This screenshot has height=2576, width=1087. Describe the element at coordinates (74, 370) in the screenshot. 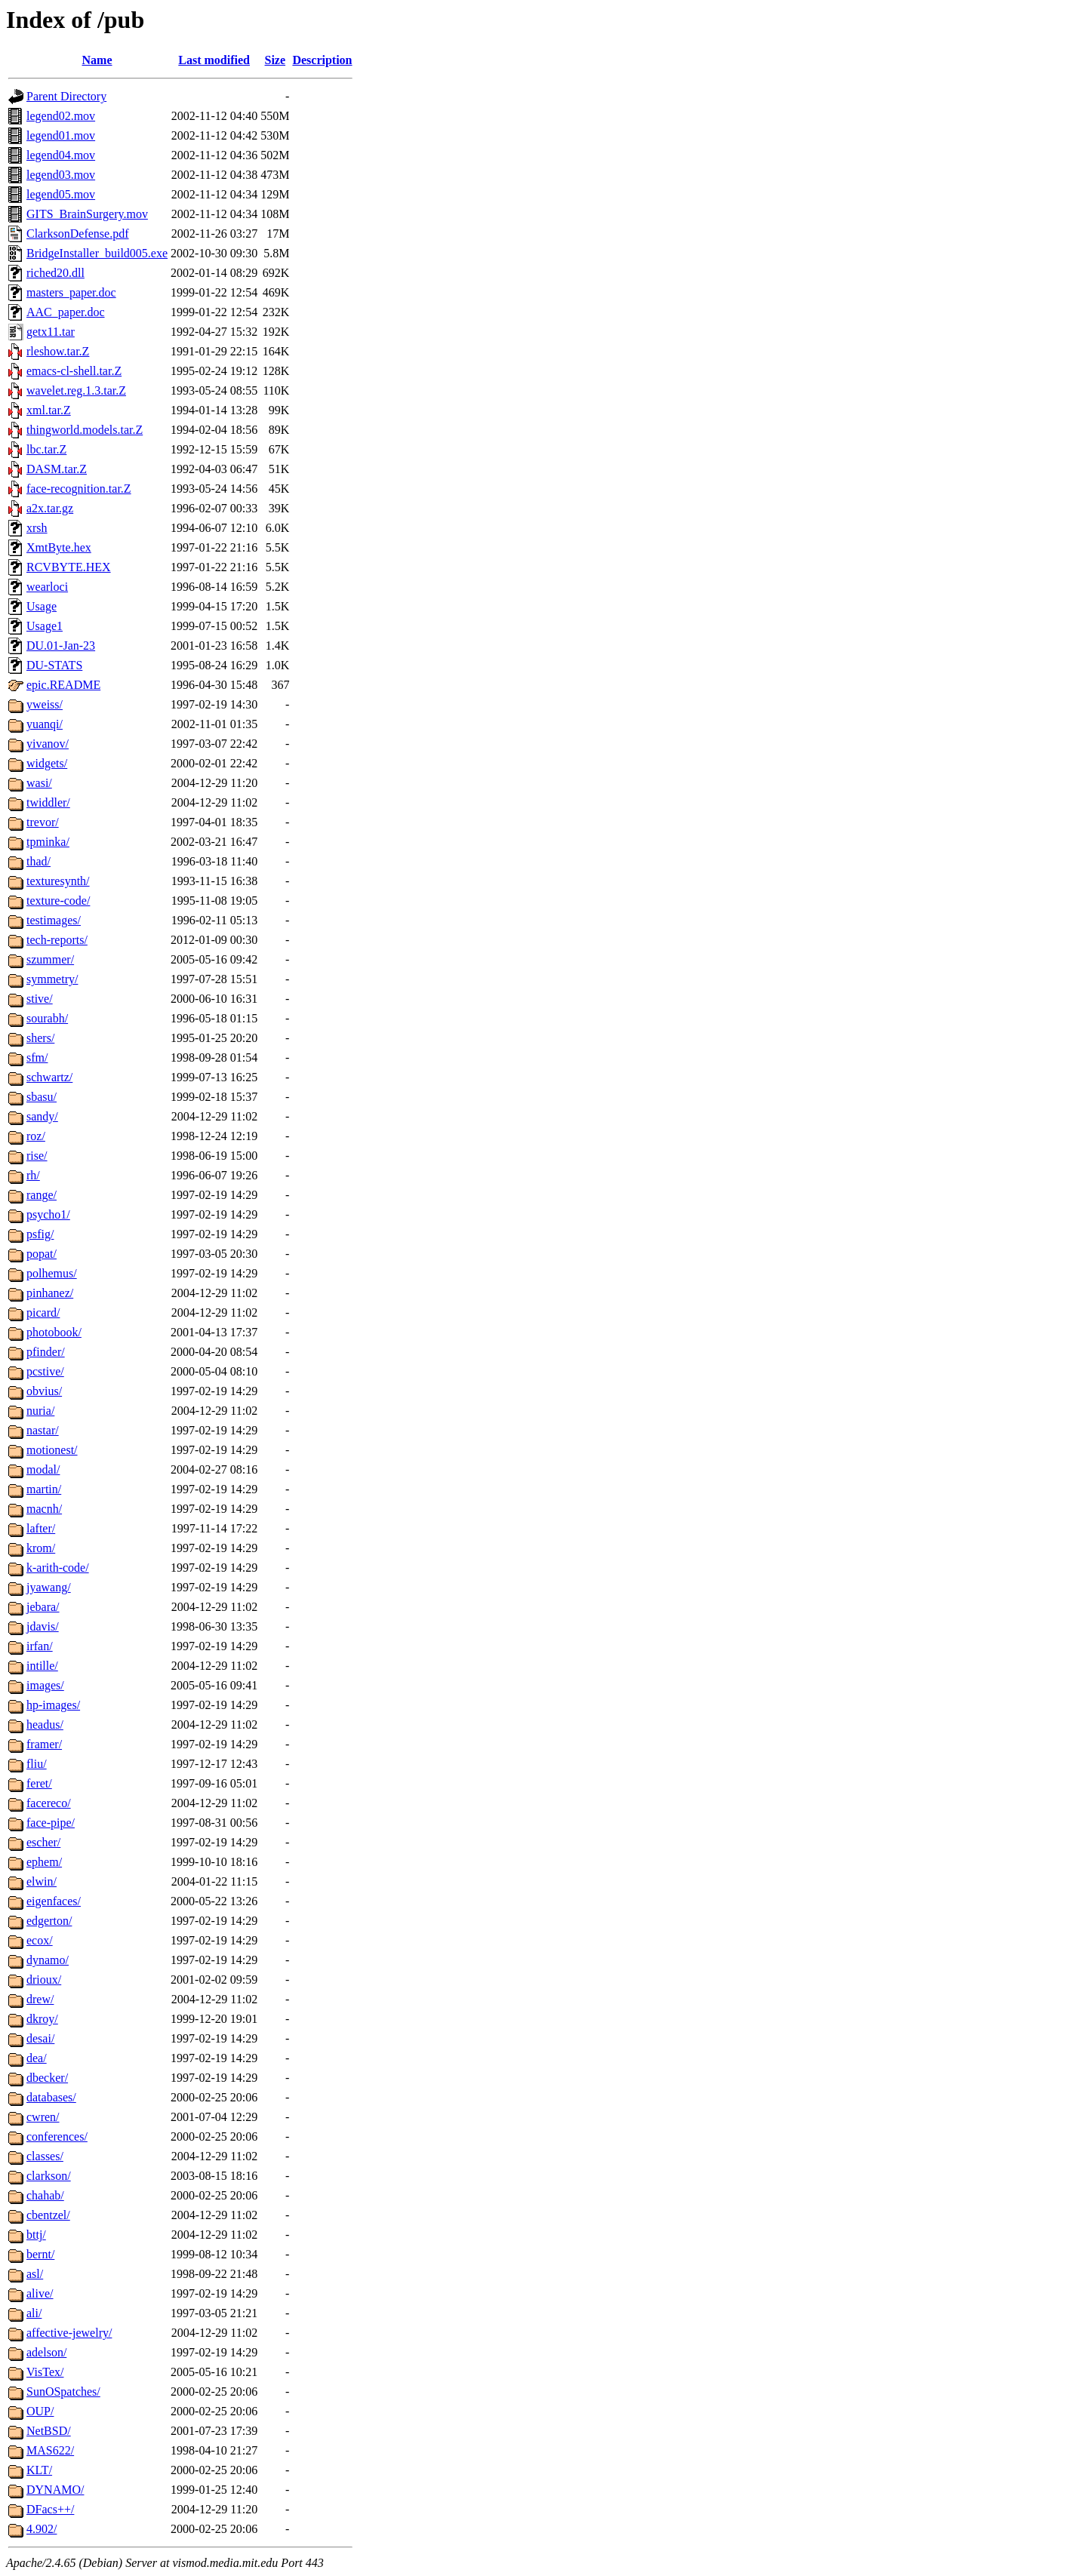

I see `emacs-cl-shell.tar.Z` at that location.